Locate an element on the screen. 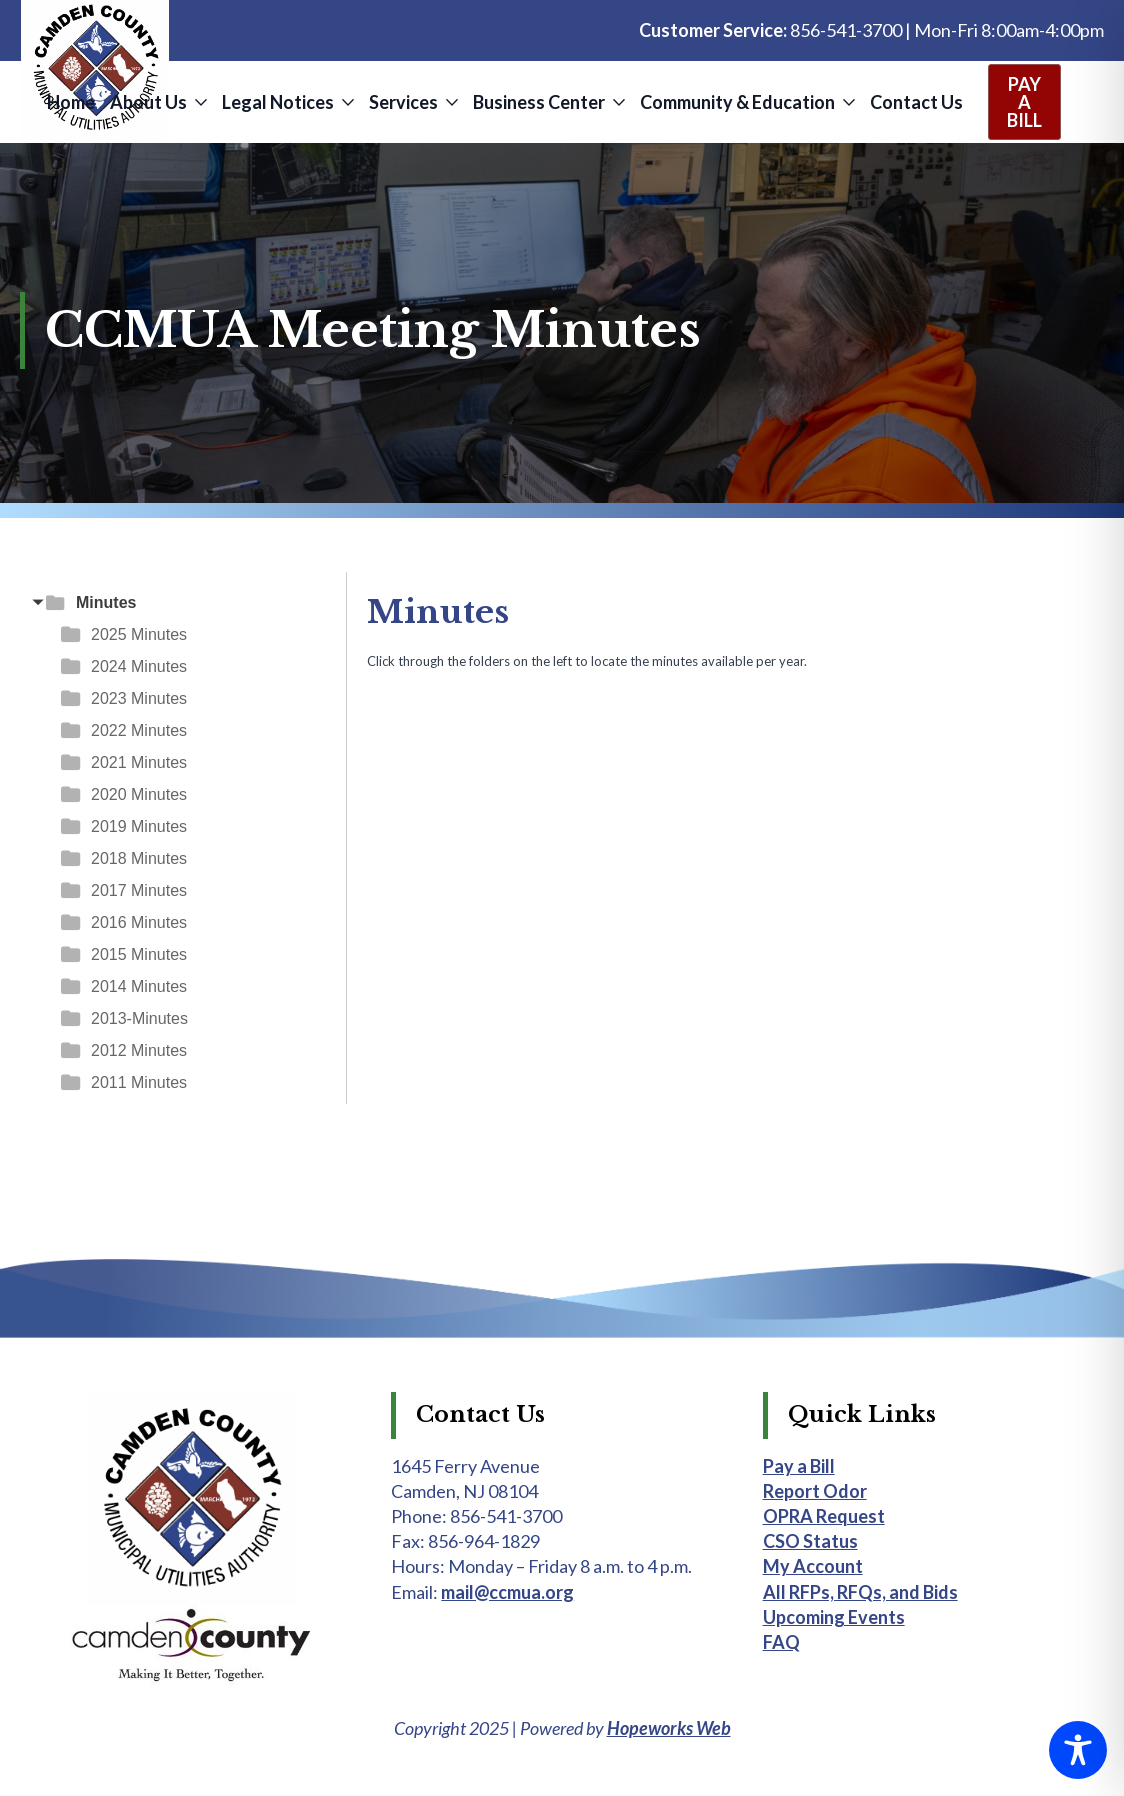 The image size is (1124, 1796). [Services Submenu] is located at coordinates (450, 102).